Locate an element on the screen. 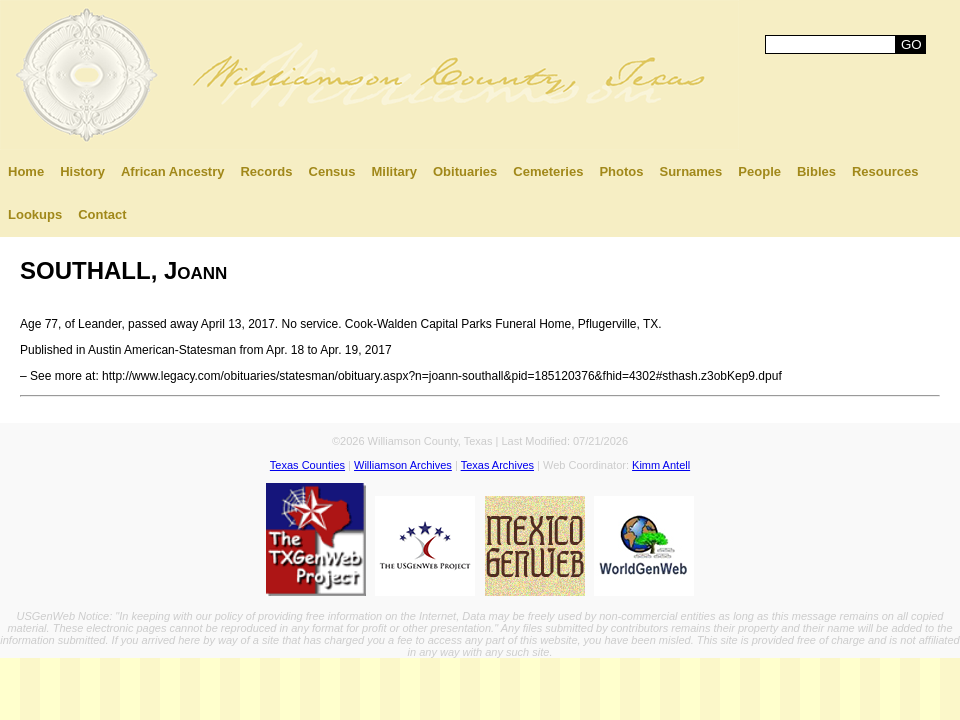  People is located at coordinates (759, 171).